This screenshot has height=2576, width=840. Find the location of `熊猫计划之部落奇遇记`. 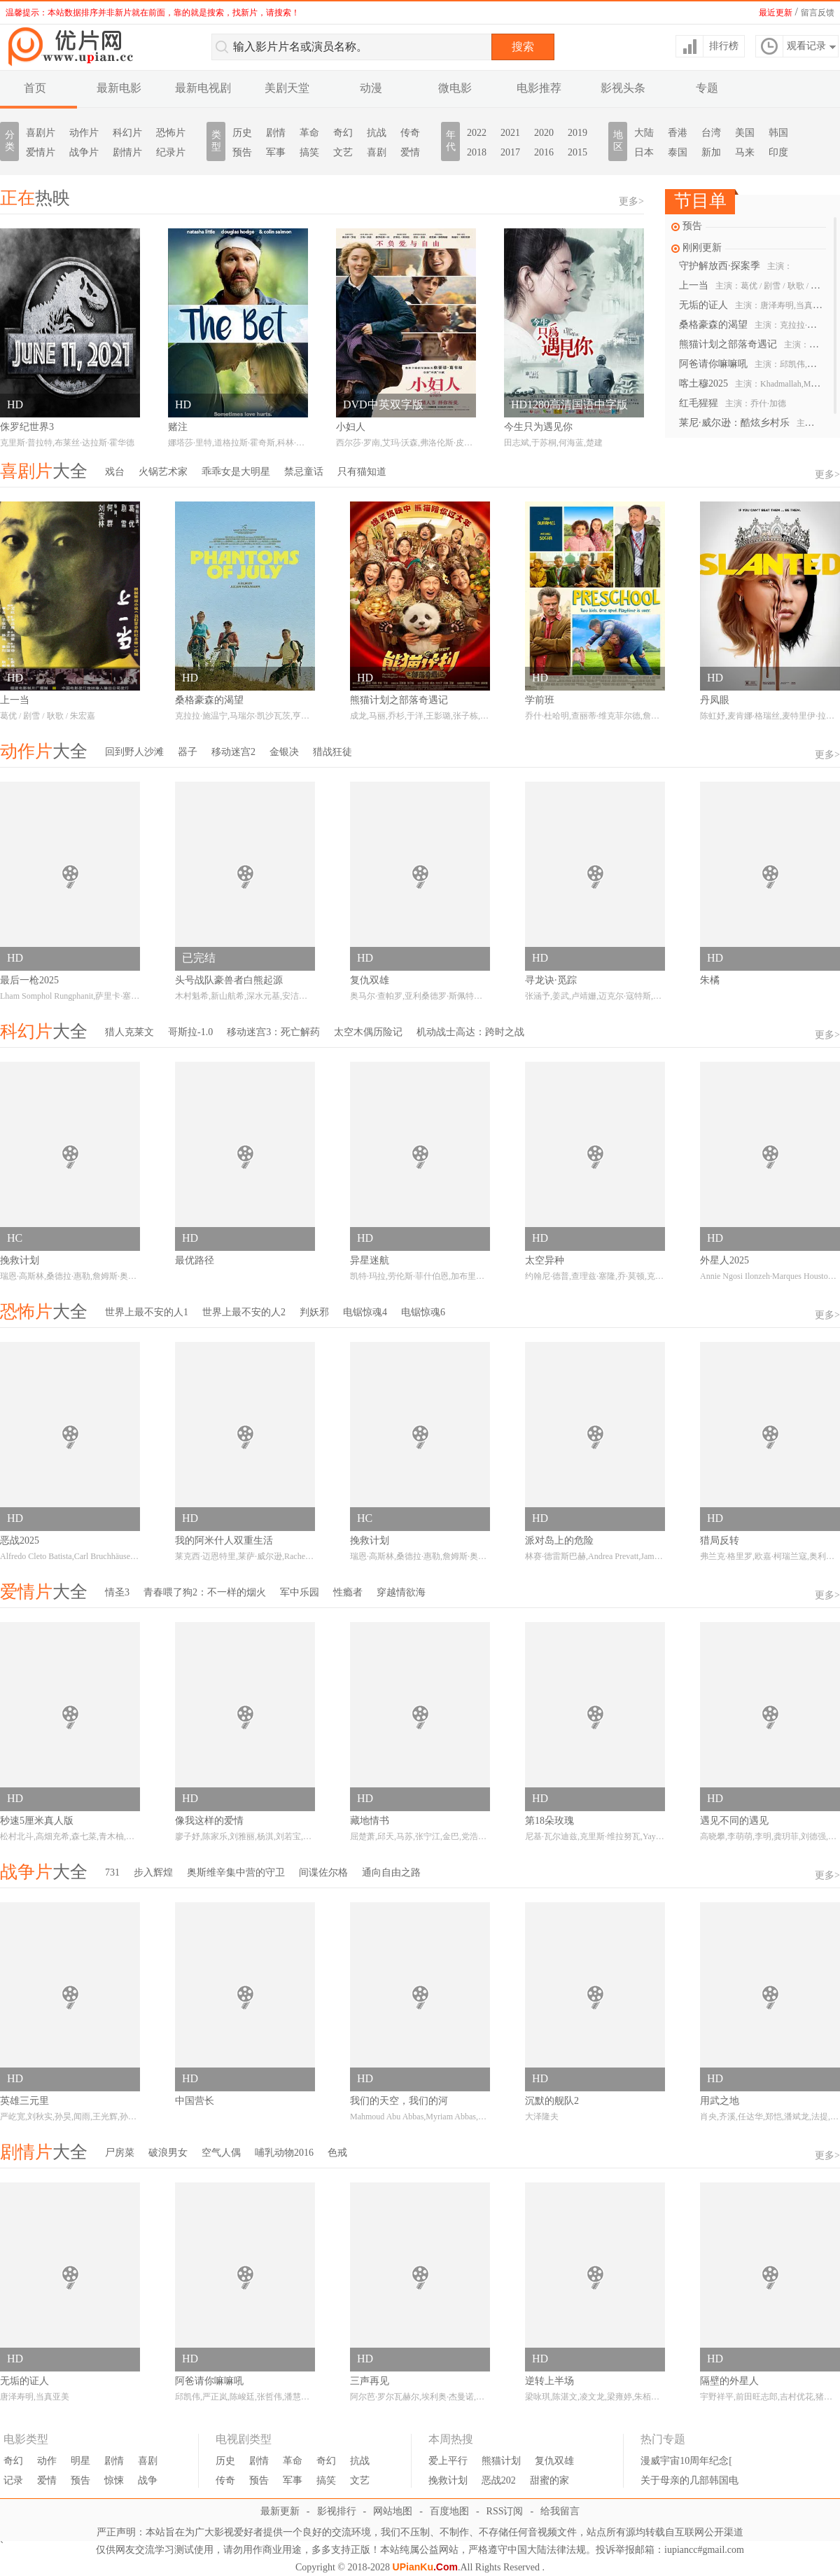

熊猫计划之部落奇遇记 is located at coordinates (750, 344).